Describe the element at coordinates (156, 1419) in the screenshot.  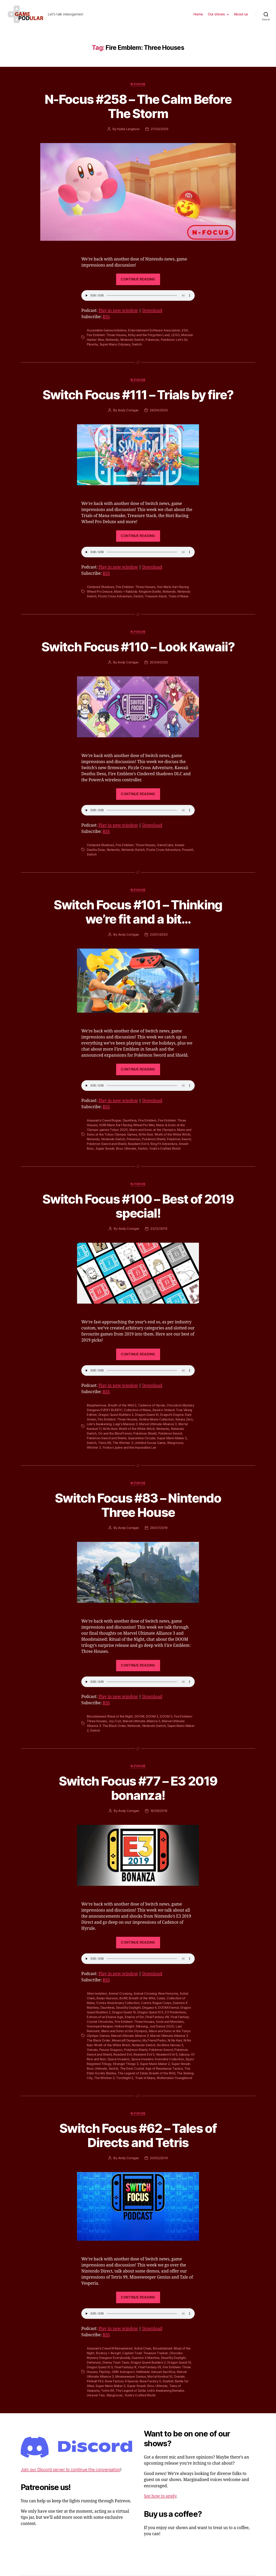
I see `Hotline Miami Collection` at that location.